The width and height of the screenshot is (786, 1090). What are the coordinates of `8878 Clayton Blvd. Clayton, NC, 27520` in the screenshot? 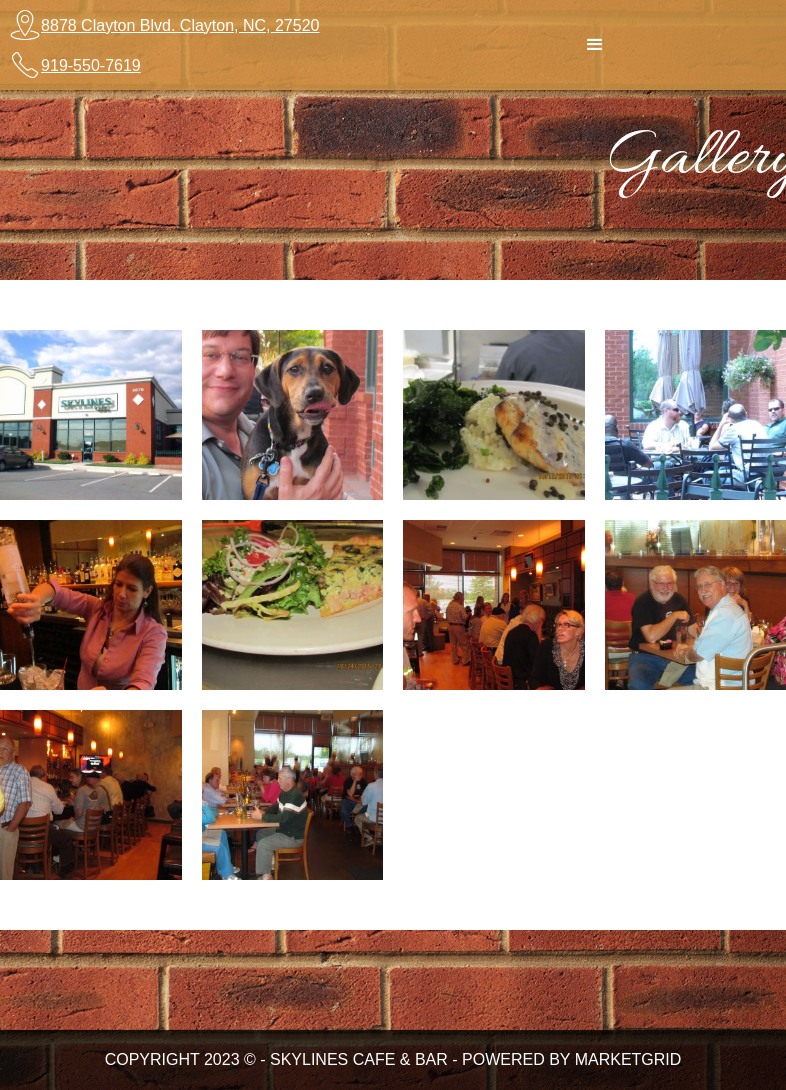 It's located at (180, 25).